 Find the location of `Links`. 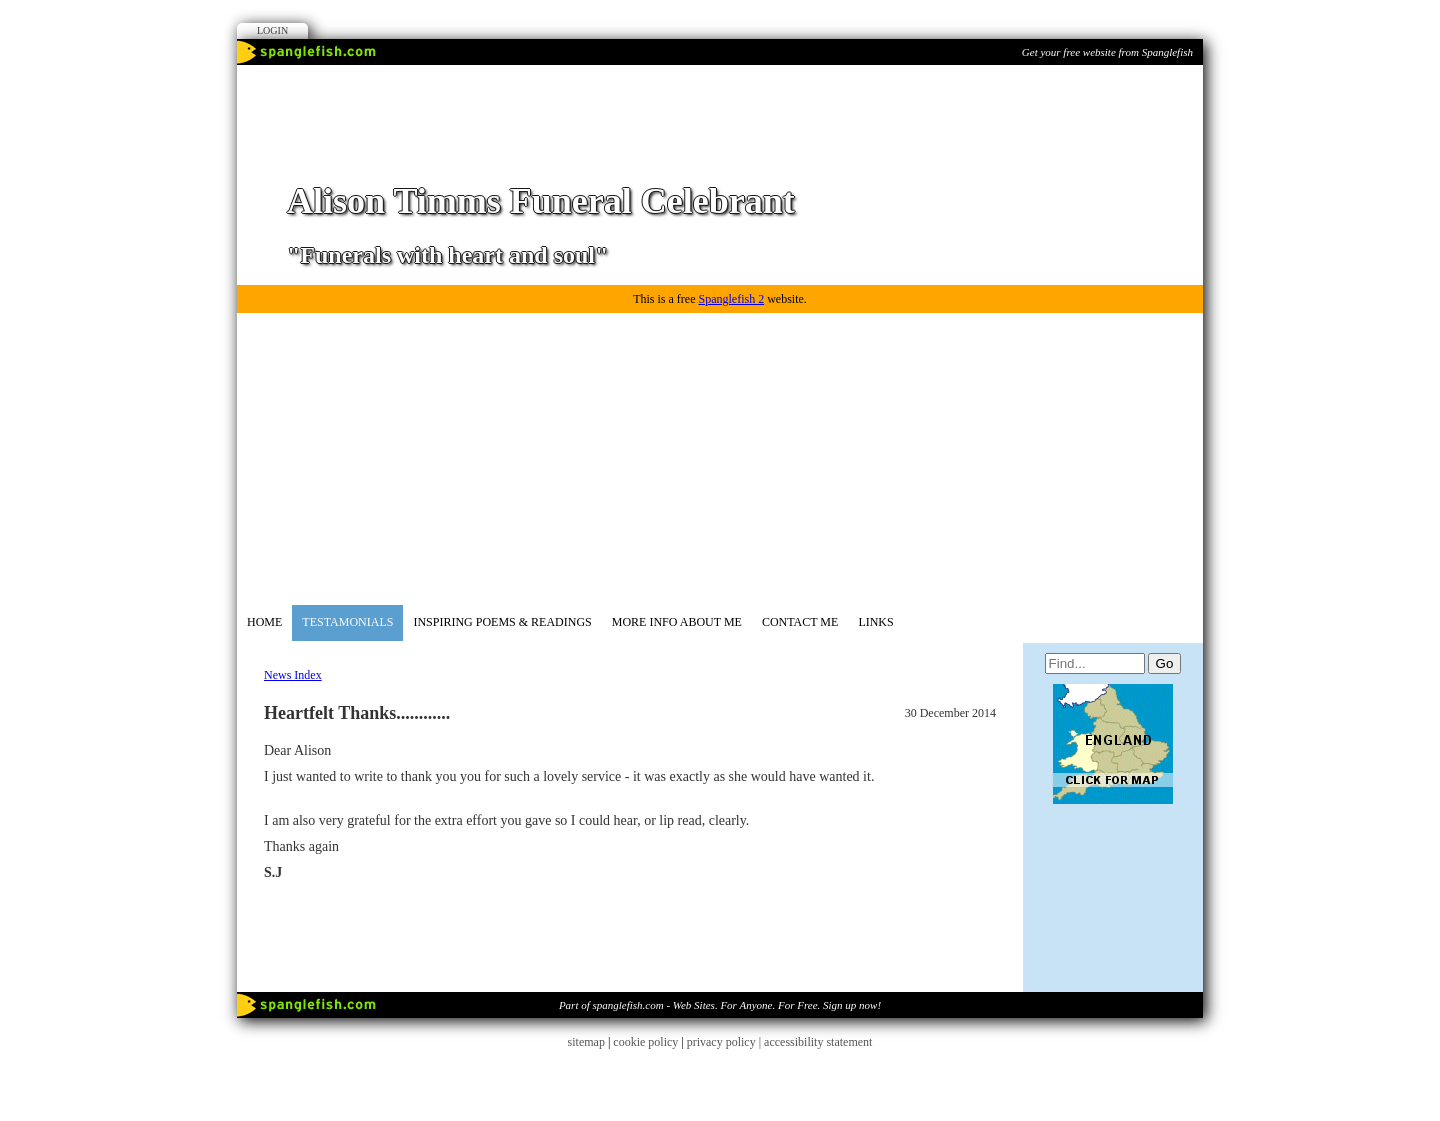

Links is located at coordinates (875, 622).